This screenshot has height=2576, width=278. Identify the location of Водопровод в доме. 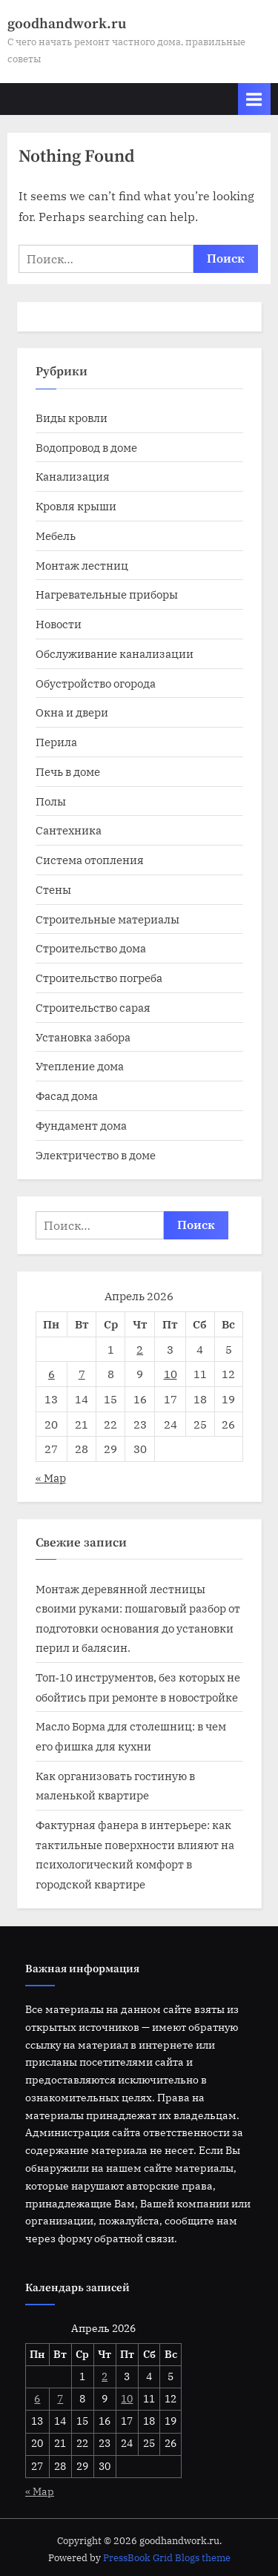
(86, 447).